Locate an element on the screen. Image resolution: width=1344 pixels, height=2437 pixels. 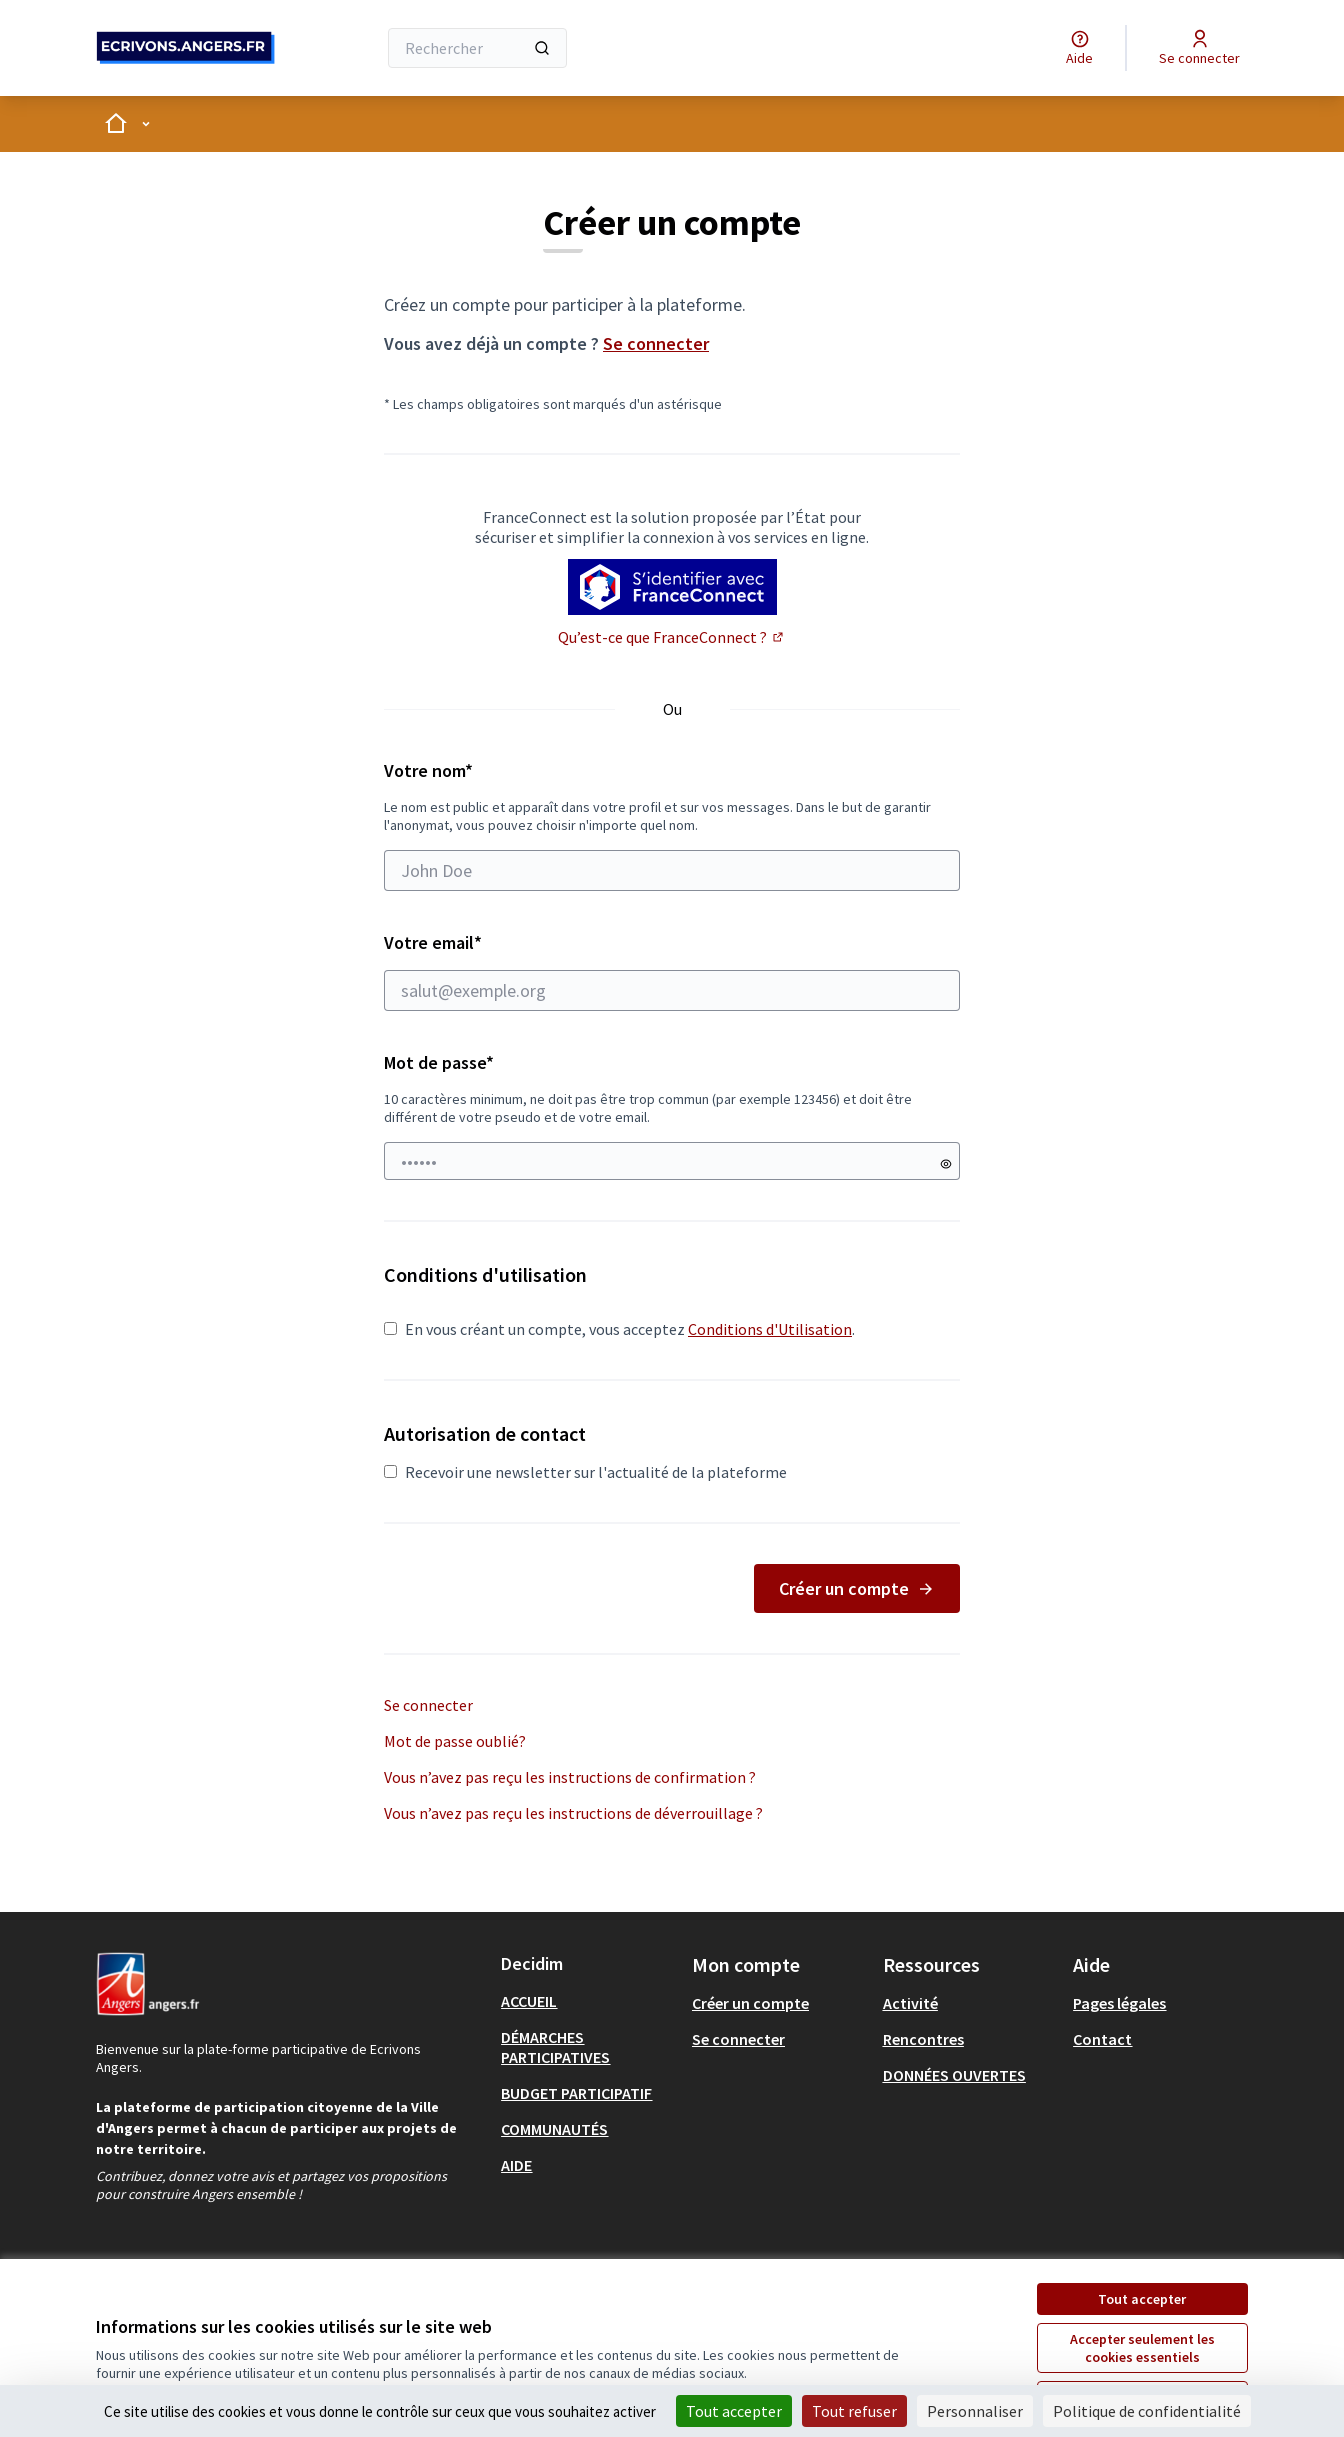
Tout accepter [Cookies : Tout accepter] is located at coordinates (734, 2411).